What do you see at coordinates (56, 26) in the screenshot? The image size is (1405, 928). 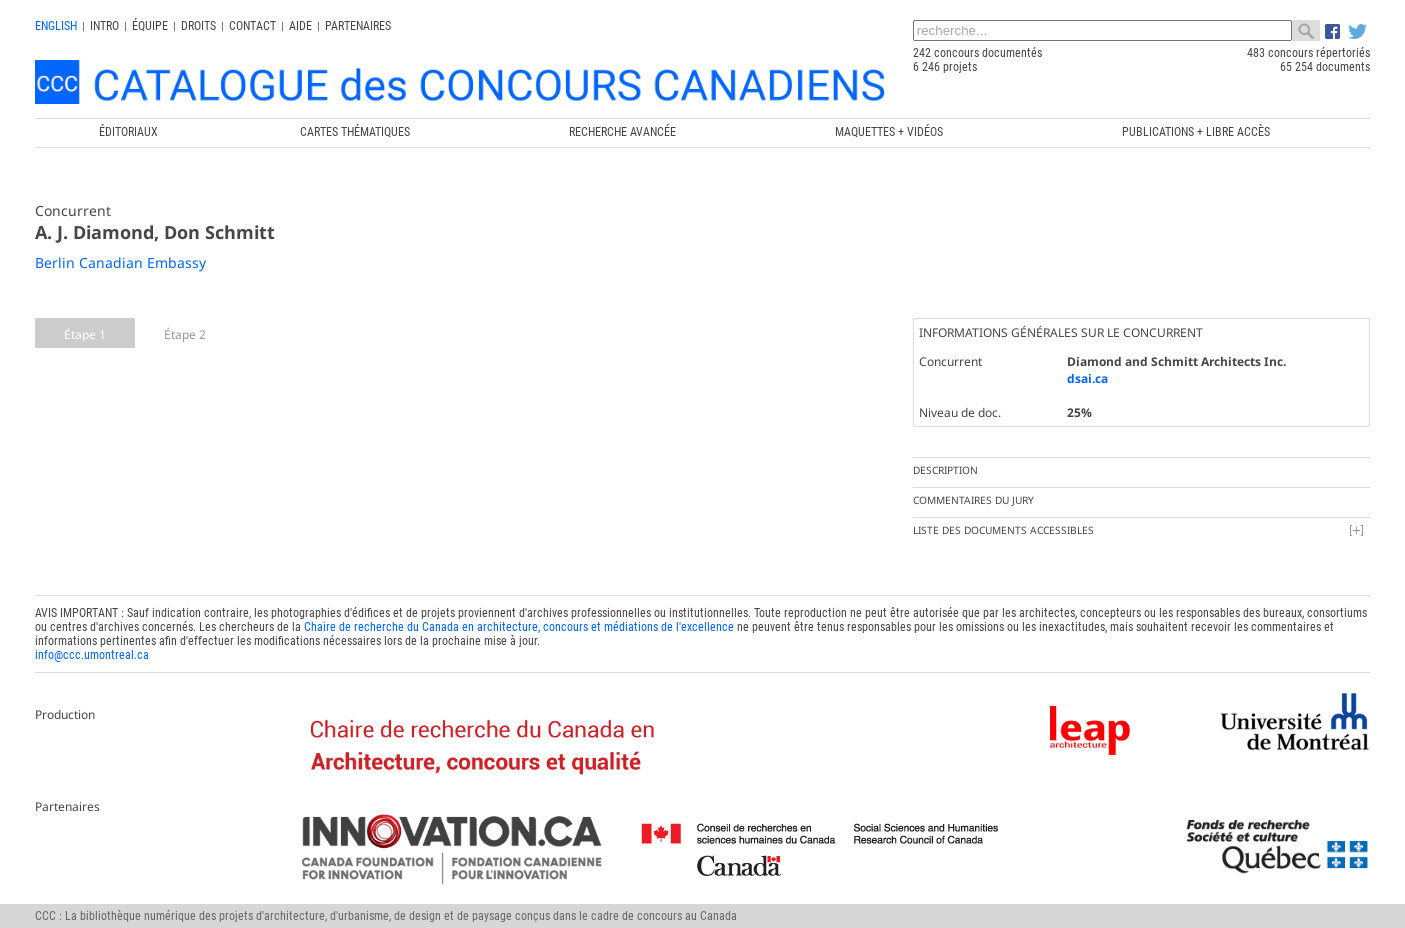 I see `english` at bounding box center [56, 26].